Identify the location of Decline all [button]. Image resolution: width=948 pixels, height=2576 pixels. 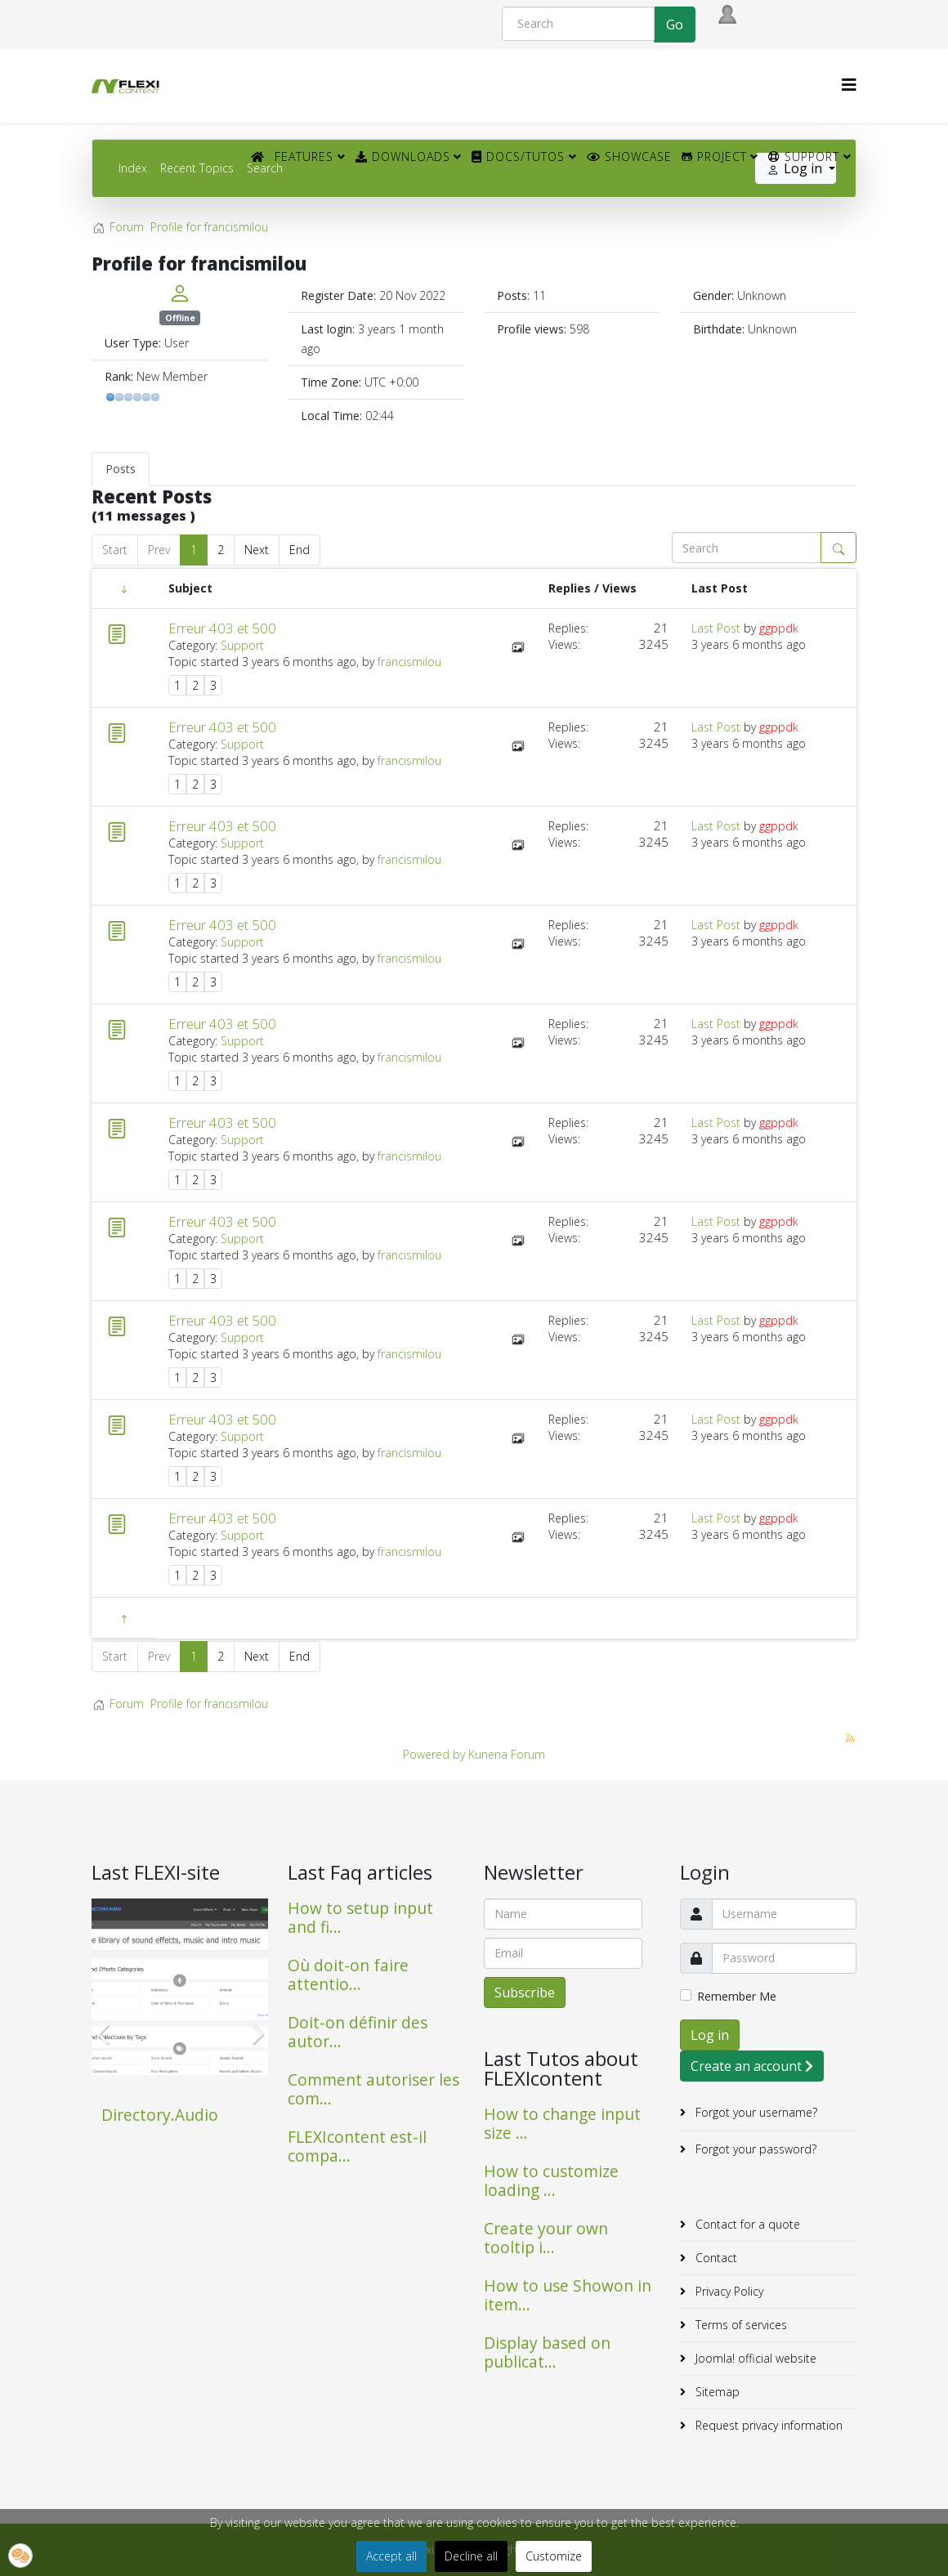
(471, 2556).